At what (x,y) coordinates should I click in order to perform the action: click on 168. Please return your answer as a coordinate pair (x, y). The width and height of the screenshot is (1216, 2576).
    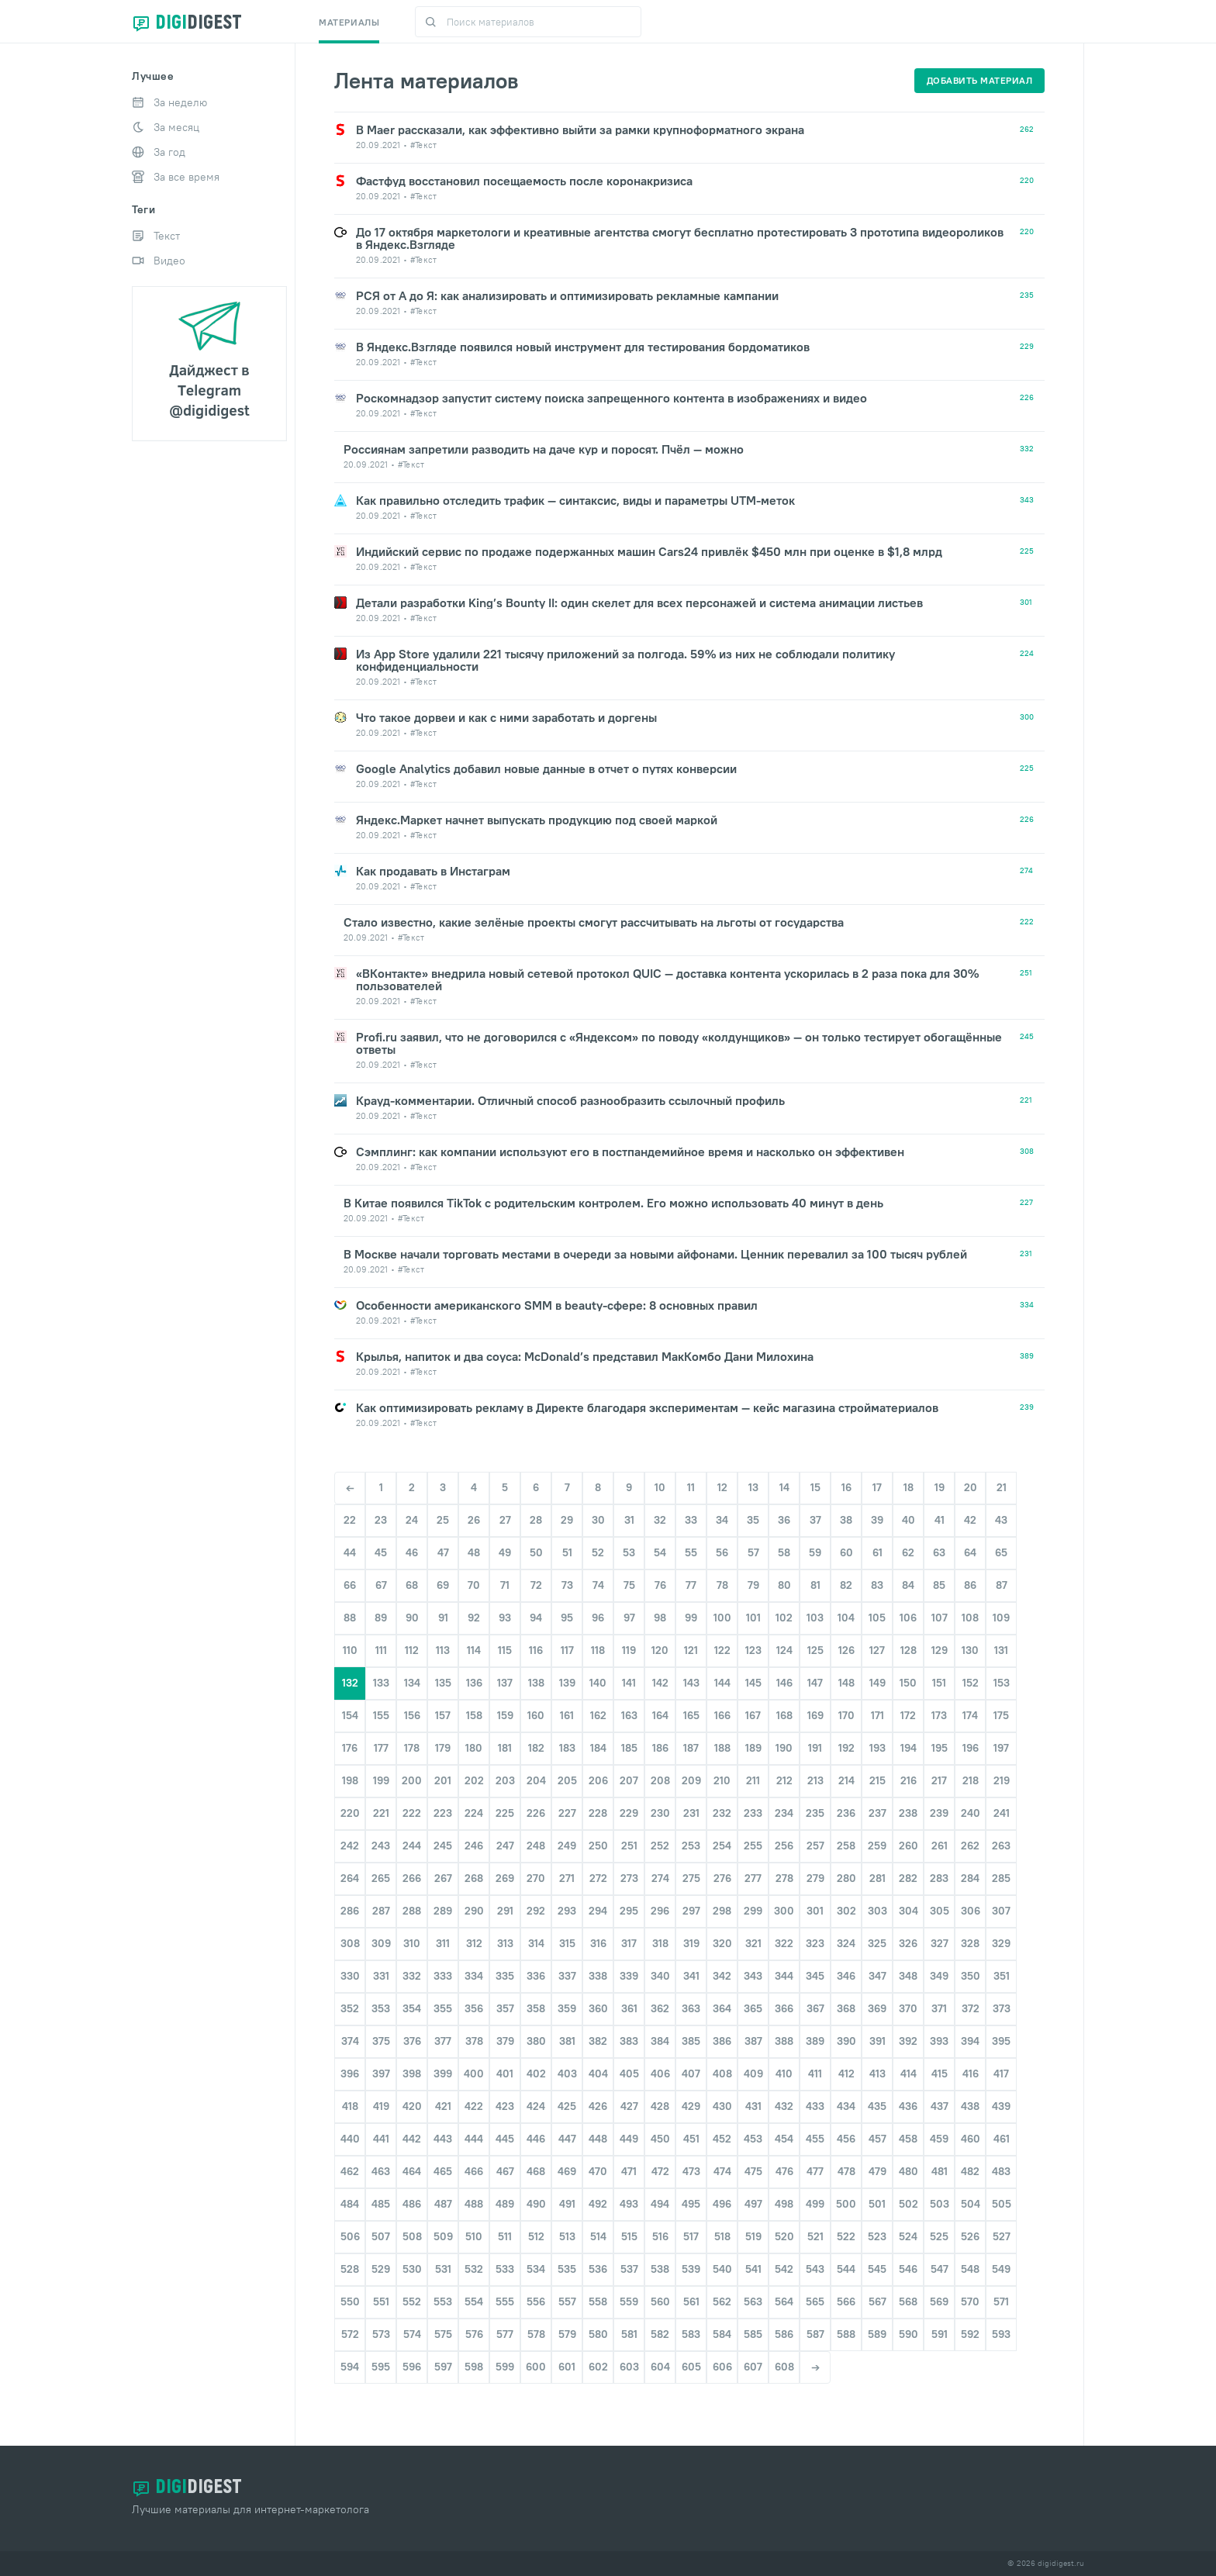
    Looking at the image, I should click on (784, 1715).